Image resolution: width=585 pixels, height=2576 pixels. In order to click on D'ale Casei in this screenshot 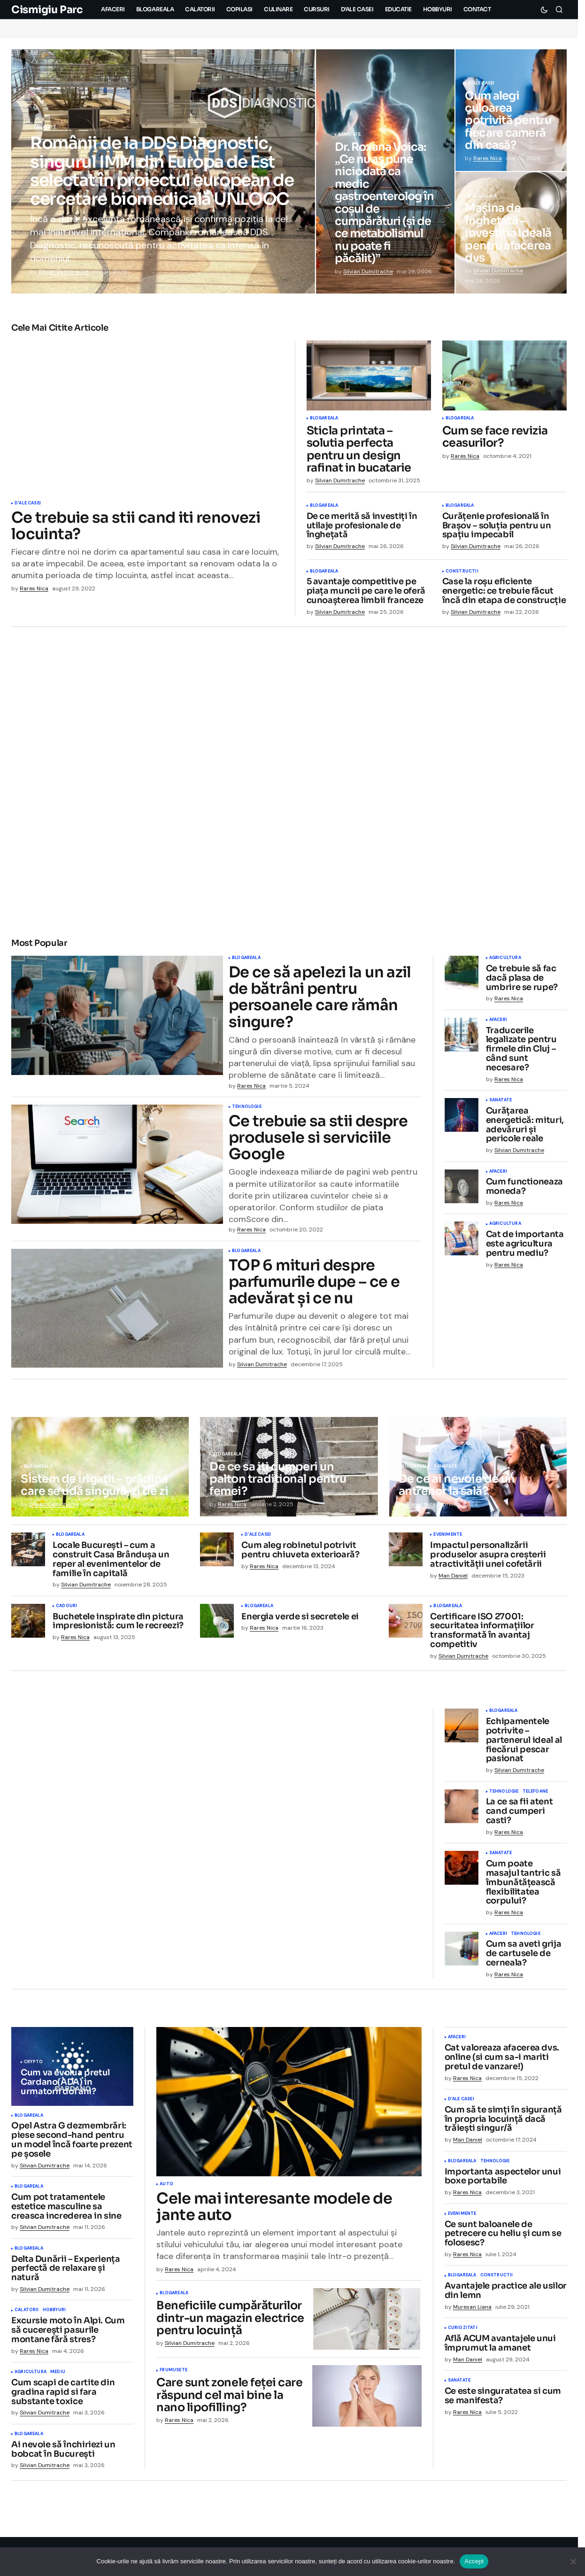, I will do `click(481, 83)`.